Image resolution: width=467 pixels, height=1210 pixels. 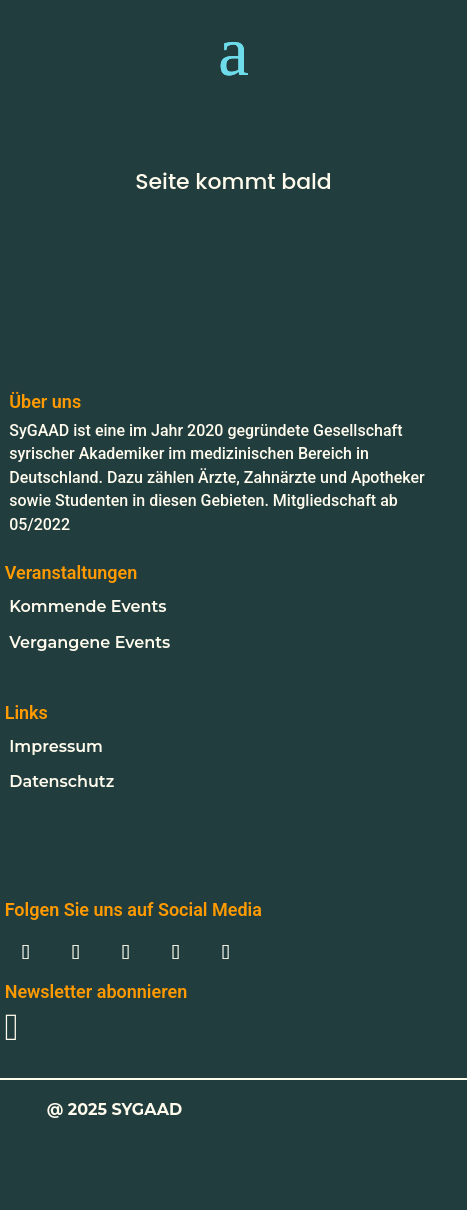 I want to click on Kommende Events, so click(x=87, y=606).